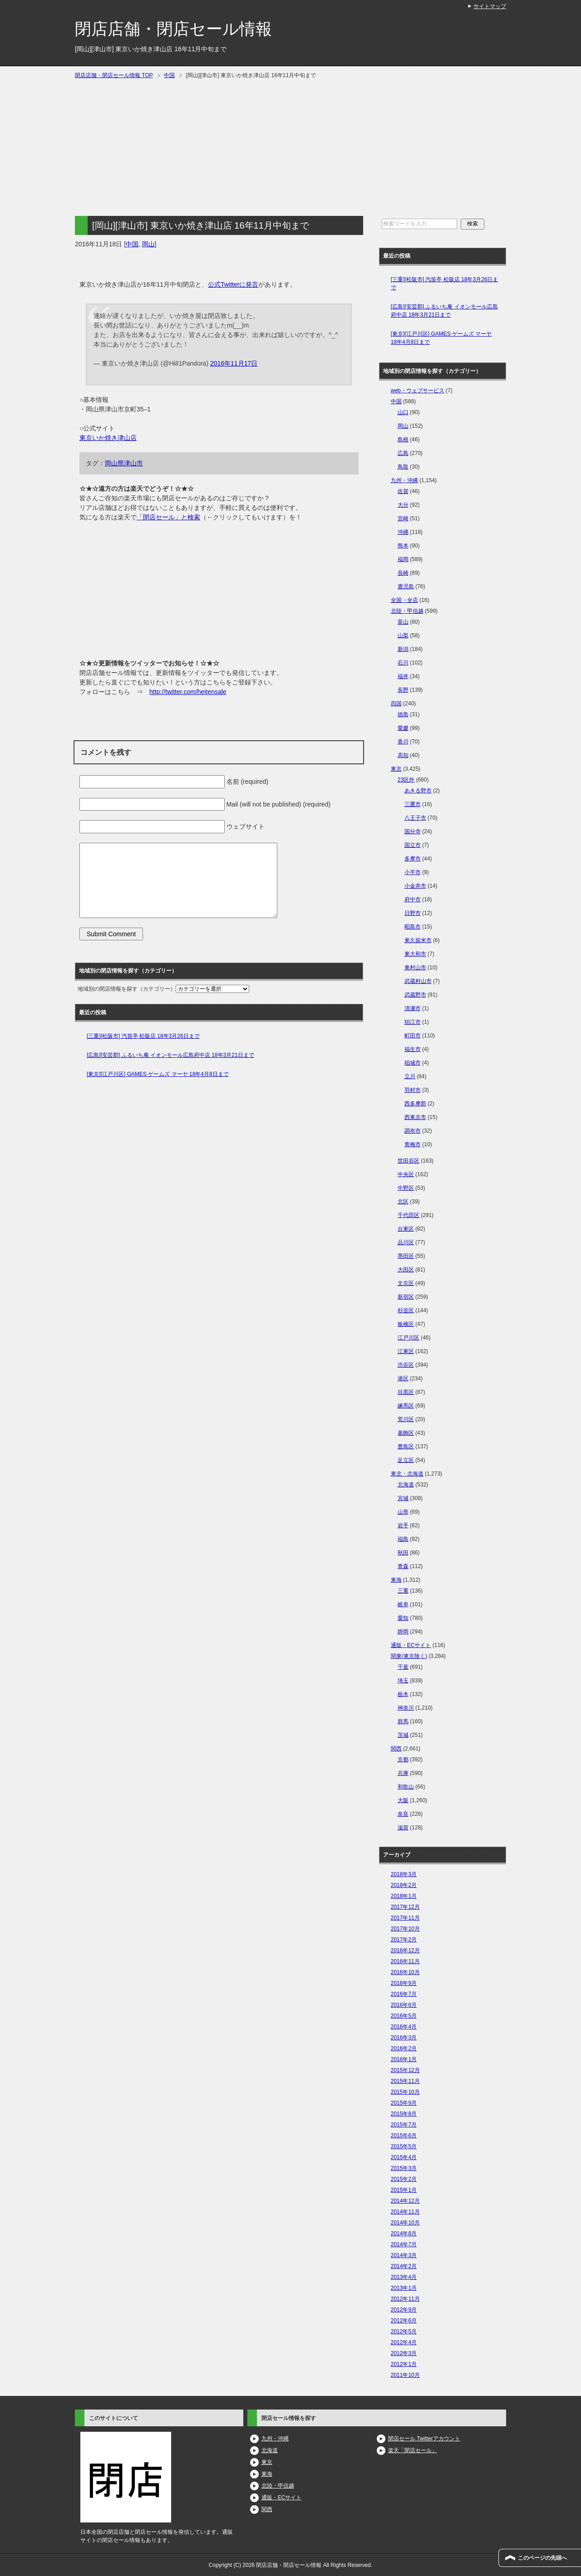 This screenshot has height=2576, width=581. Describe the element at coordinates (407, 1474) in the screenshot. I see `東北・北海道` at that location.